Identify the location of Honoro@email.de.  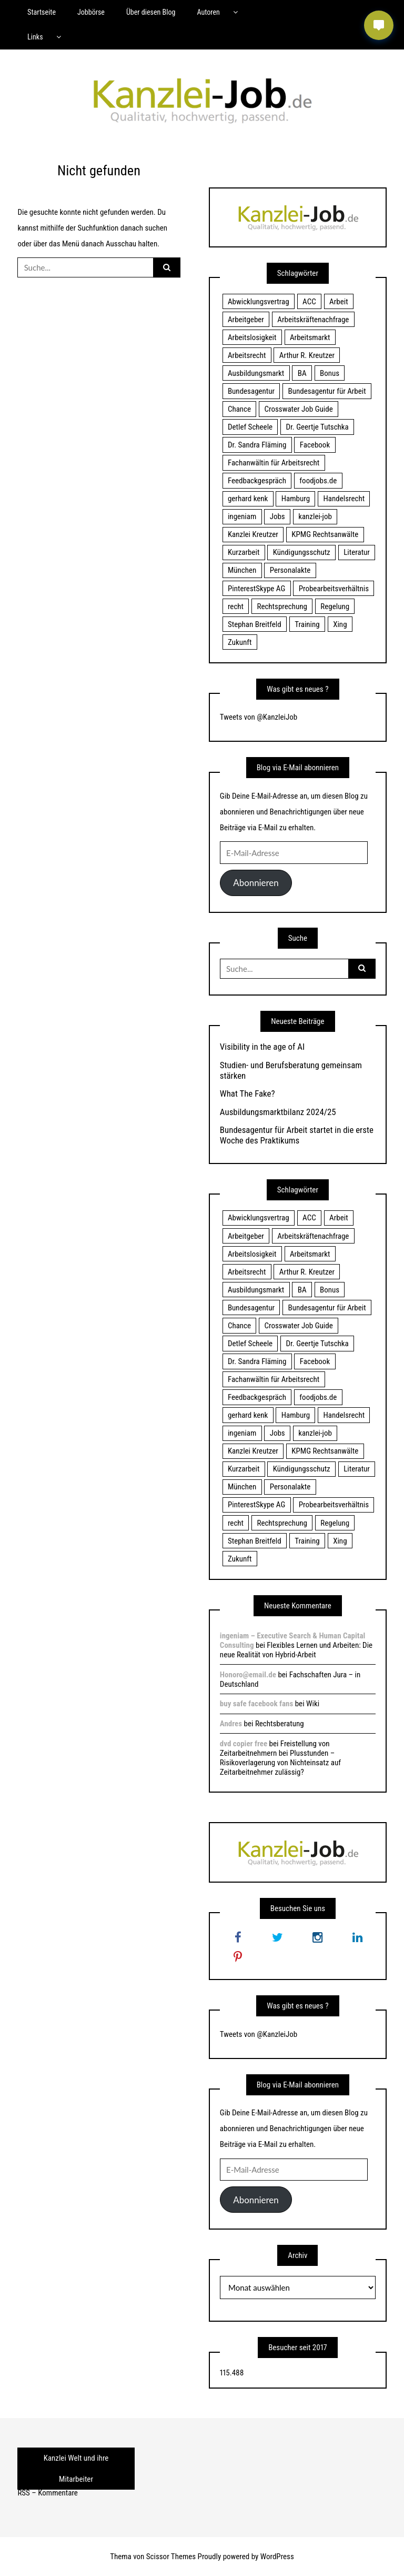
(248, 1674).